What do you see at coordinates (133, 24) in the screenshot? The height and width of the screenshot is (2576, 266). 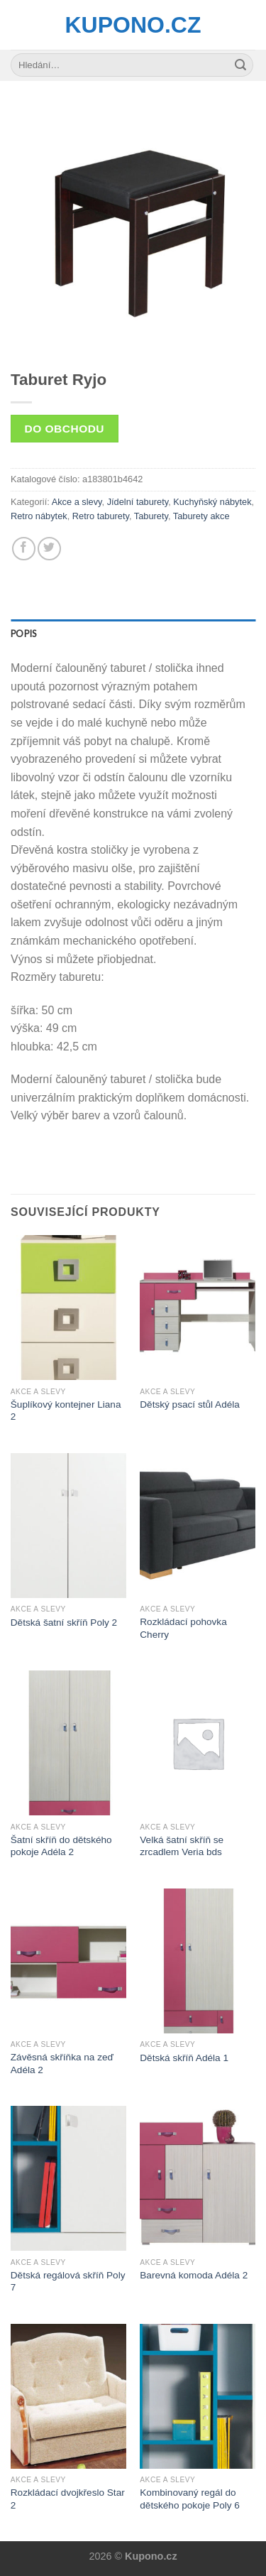 I see `Kupono.cz` at bounding box center [133, 24].